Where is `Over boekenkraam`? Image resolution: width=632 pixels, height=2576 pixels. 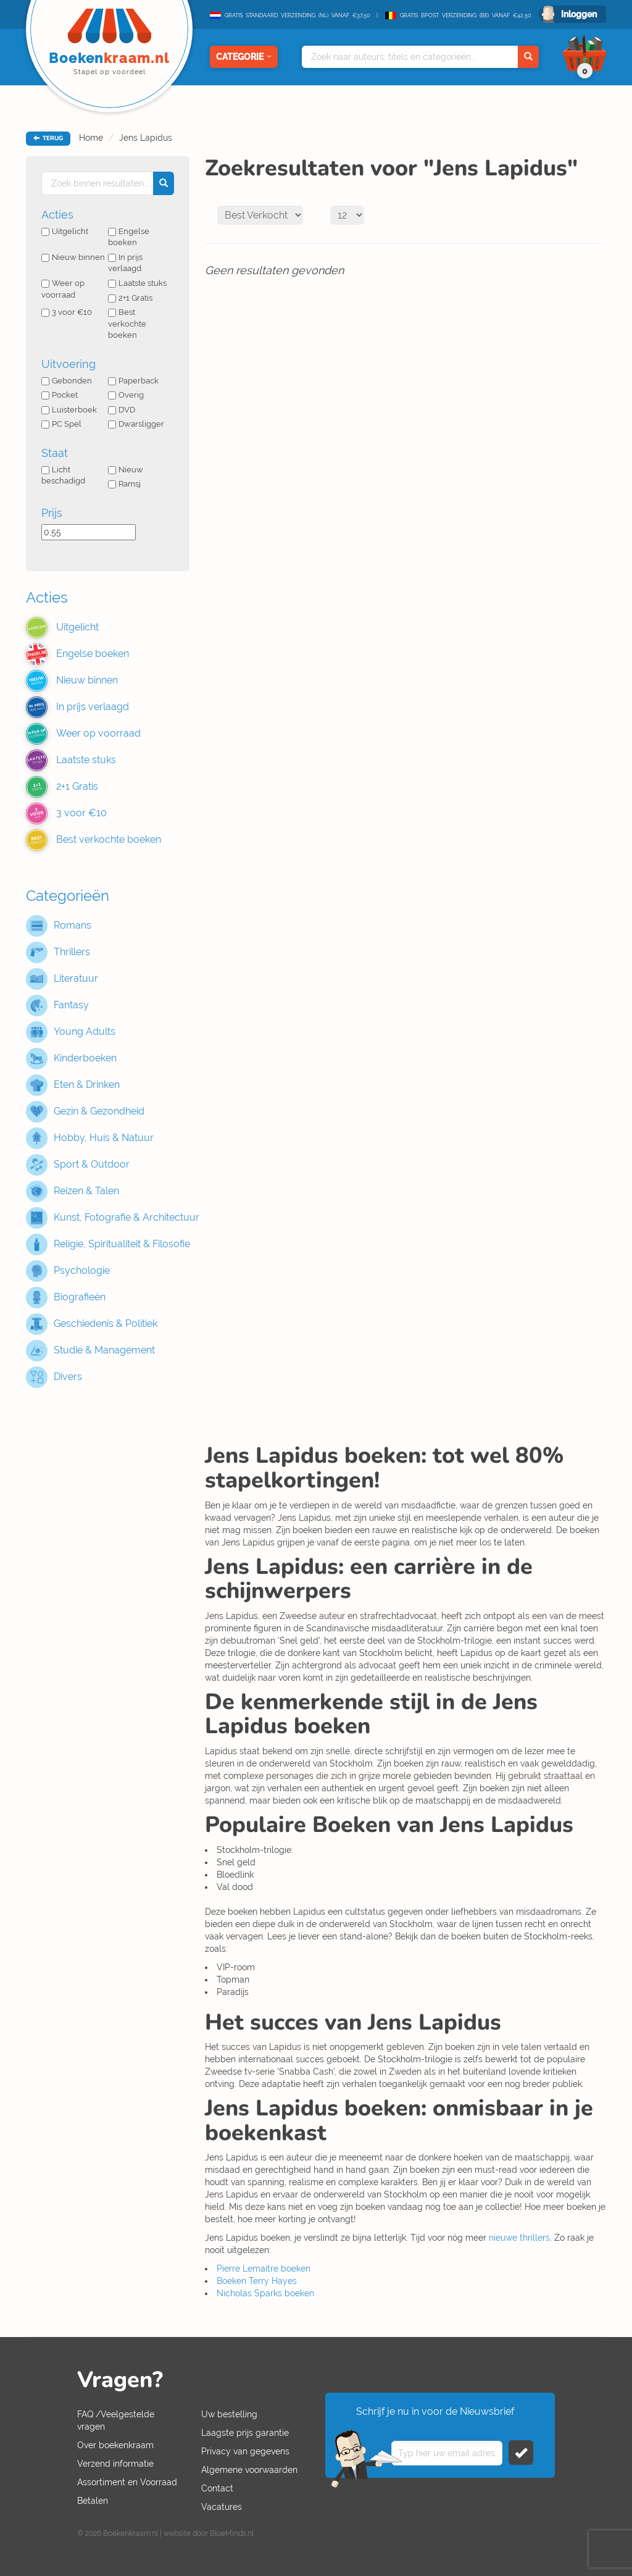
Over boekenkraam is located at coordinates (115, 2445).